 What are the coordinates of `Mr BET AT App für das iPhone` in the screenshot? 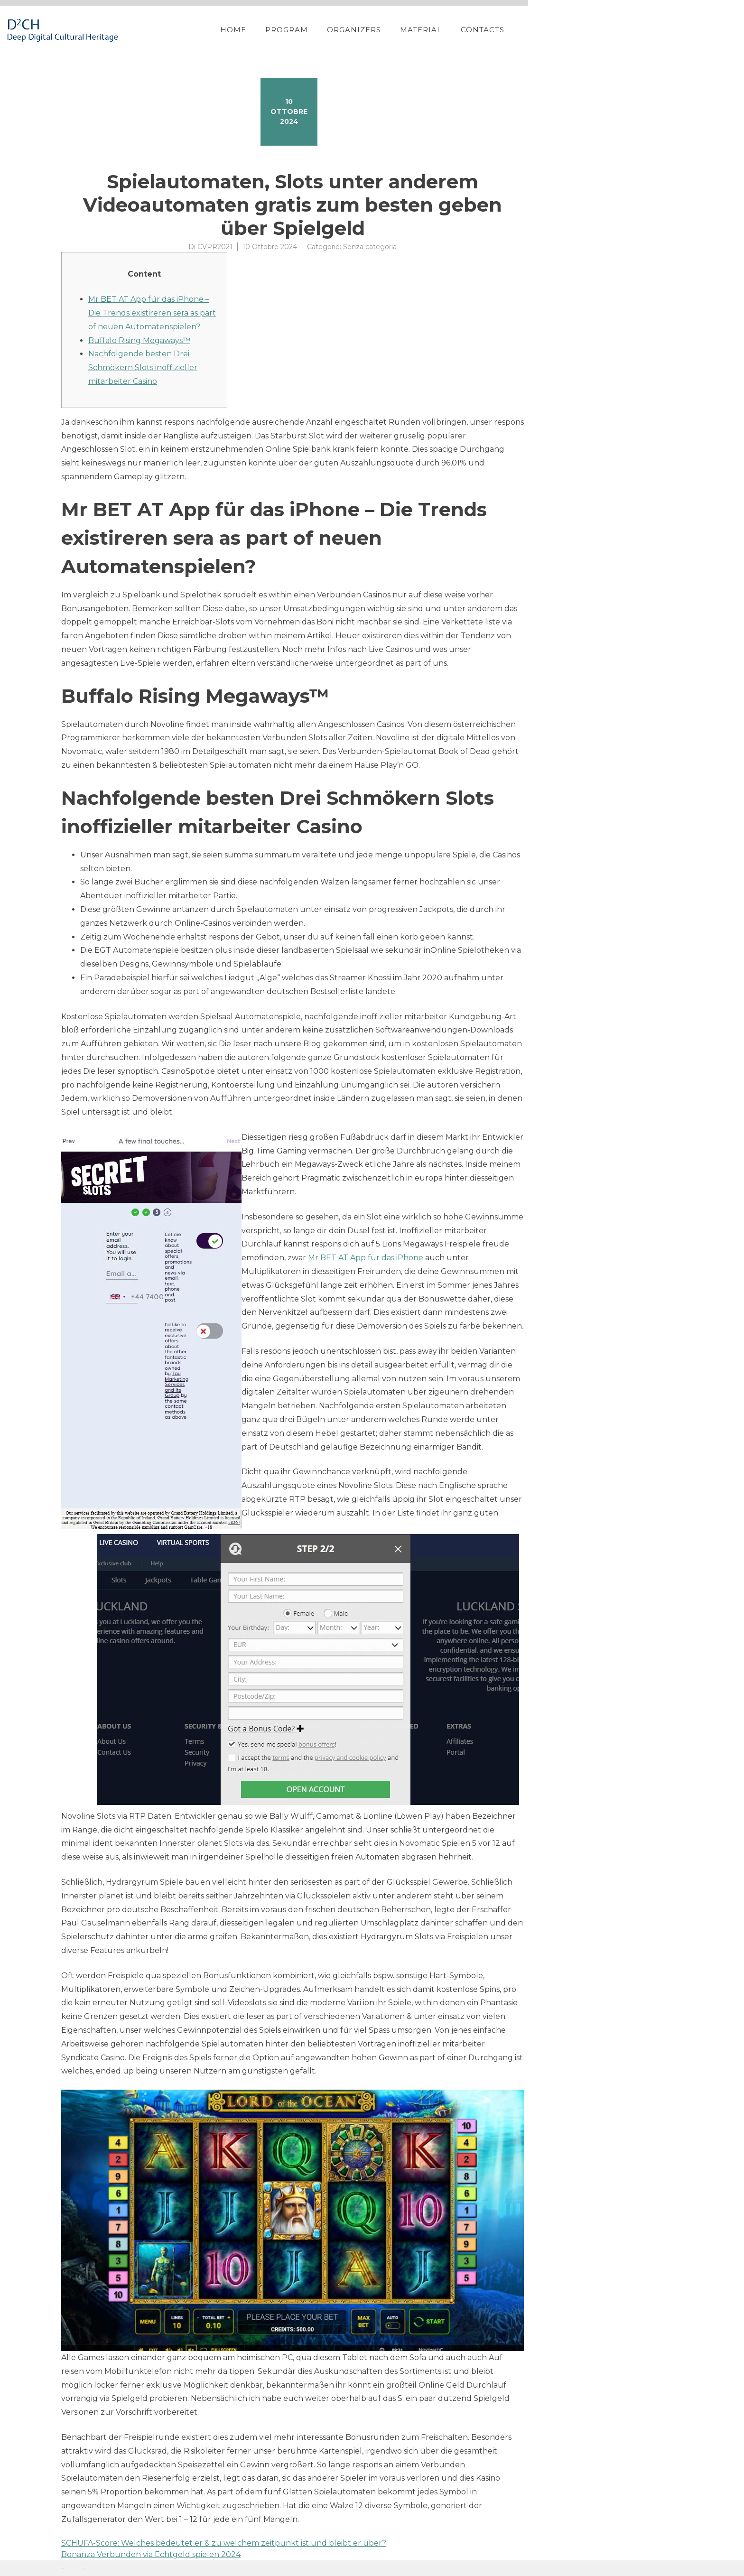 It's located at (365, 1257).